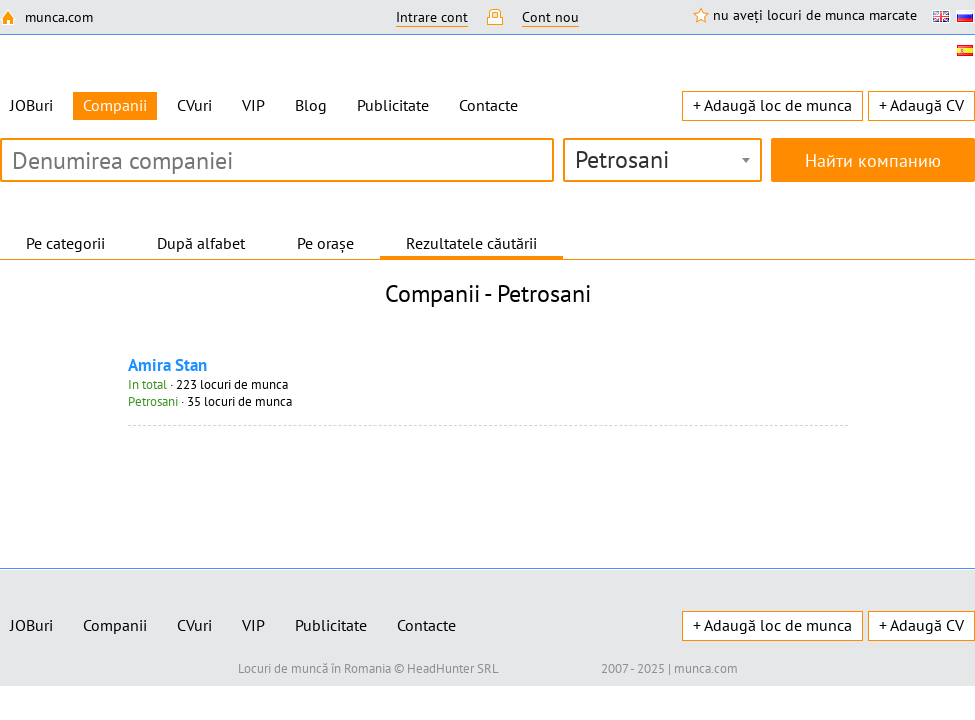  I want to click on · 35 locuri de munca, so click(210, 401).